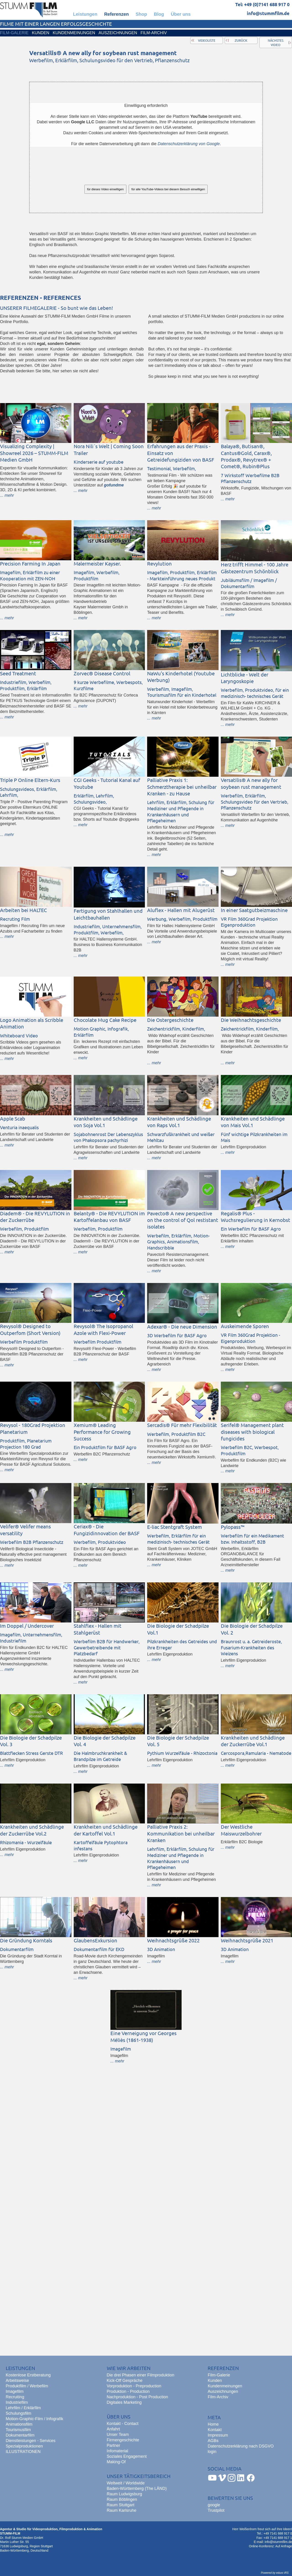 The image size is (292, 2576). Describe the element at coordinates (215, 2380) in the screenshot. I see `Kunden` at that location.